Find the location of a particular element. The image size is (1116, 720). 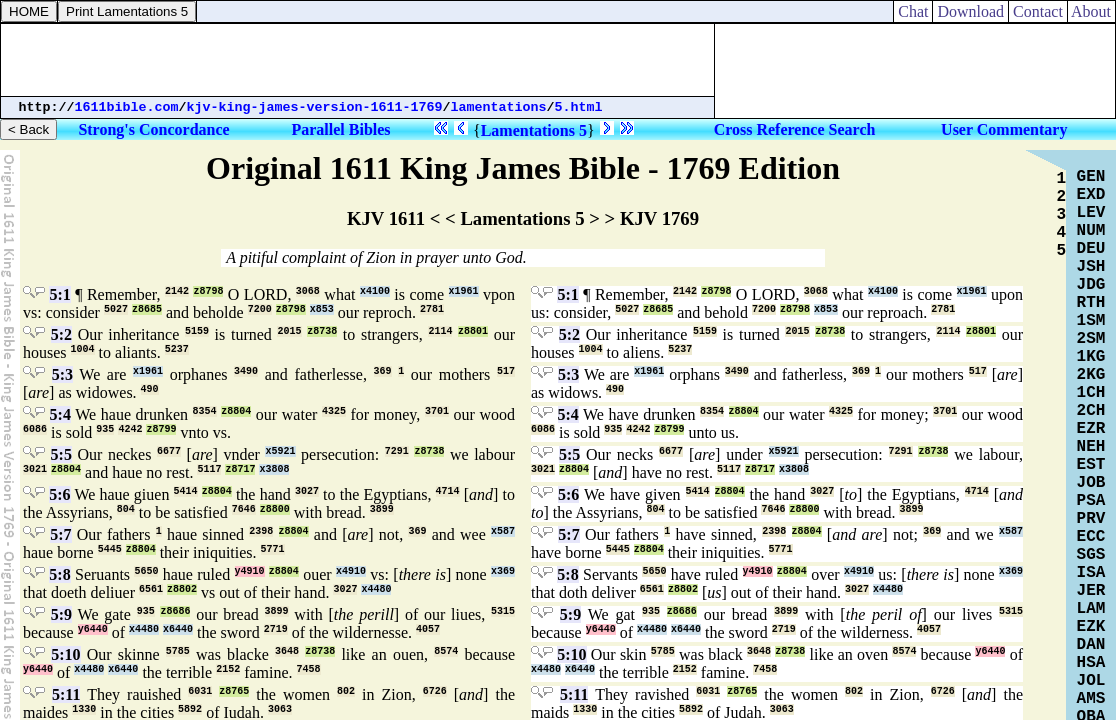

7646 is located at coordinates (244, 509).